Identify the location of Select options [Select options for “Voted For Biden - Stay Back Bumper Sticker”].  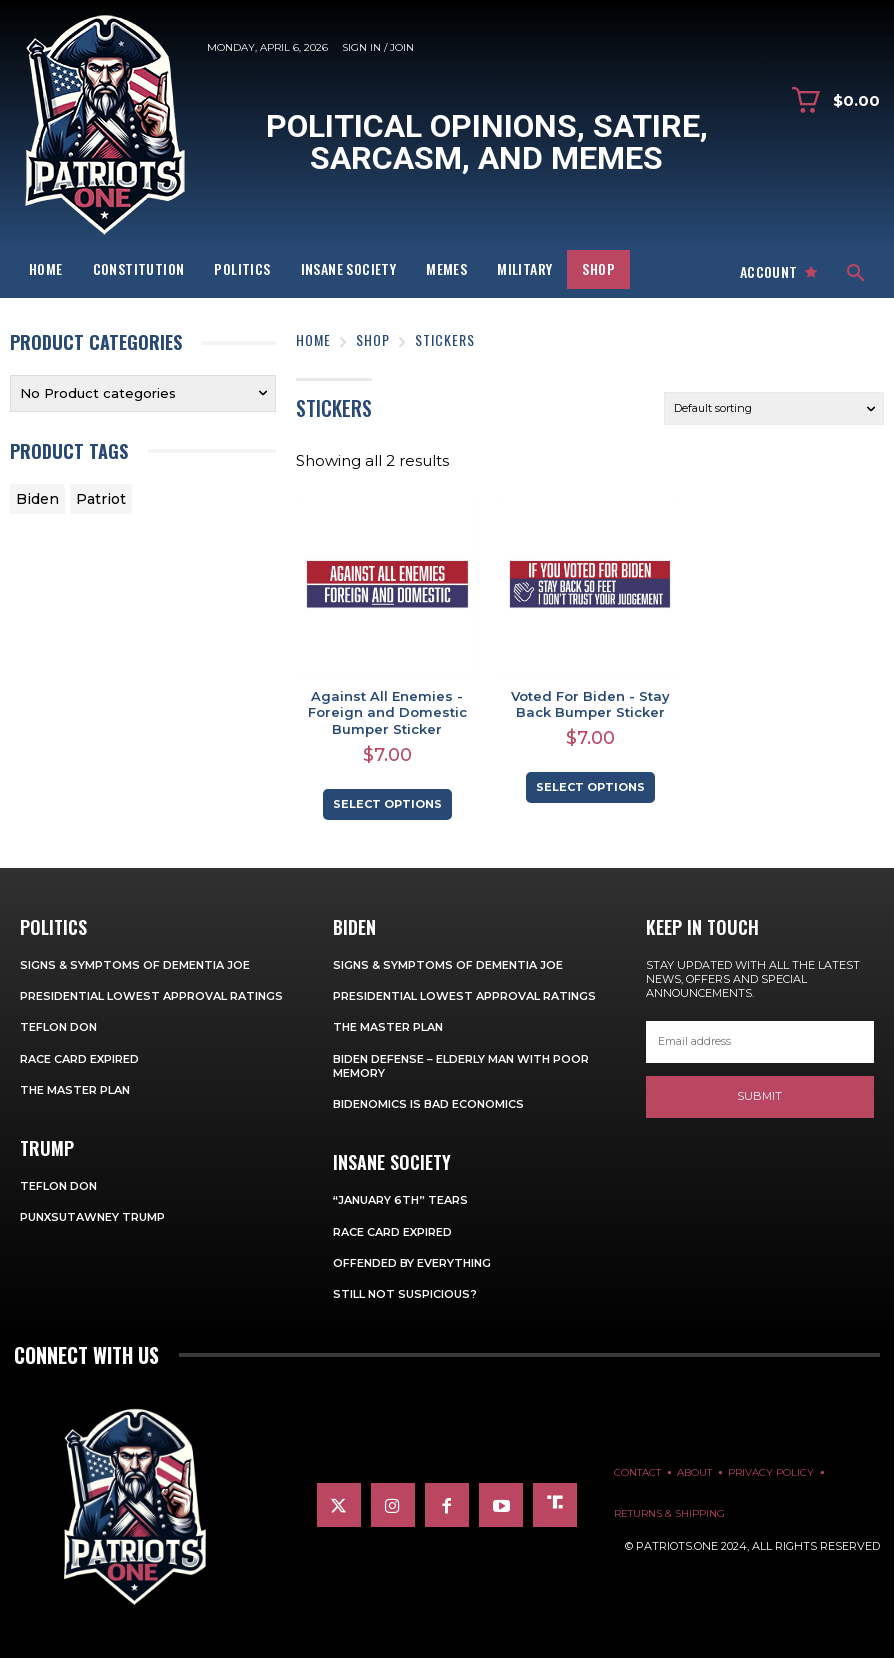
(590, 787).